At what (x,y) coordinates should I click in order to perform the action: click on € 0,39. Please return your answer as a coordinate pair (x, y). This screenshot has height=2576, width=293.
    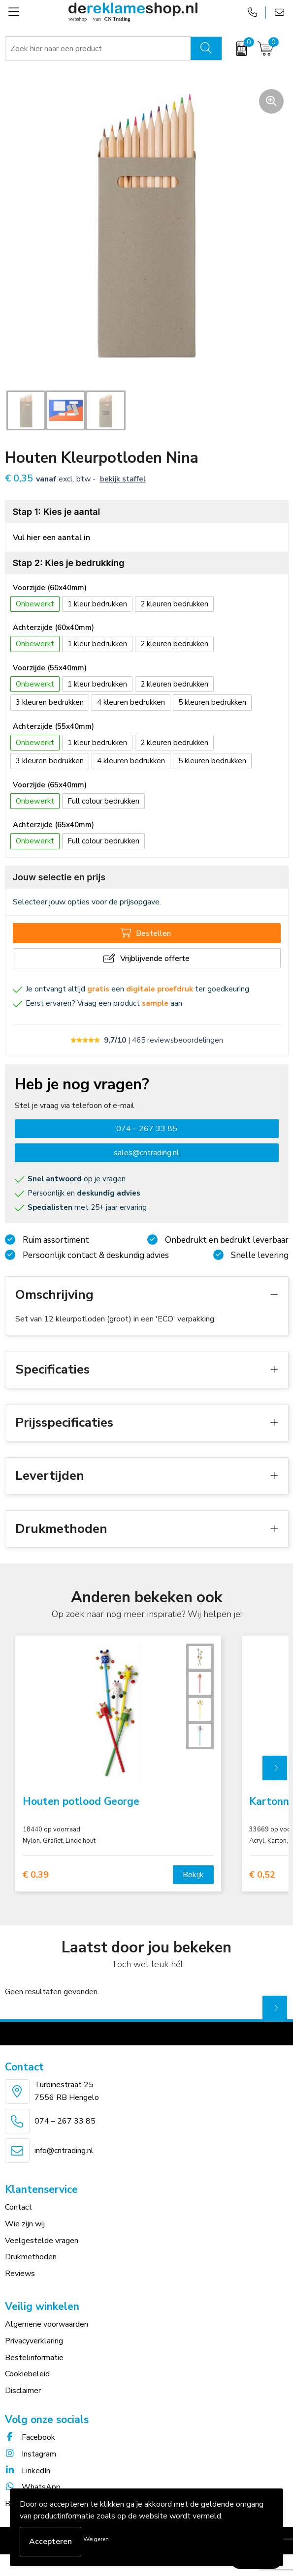
    Looking at the image, I should click on (36, 1875).